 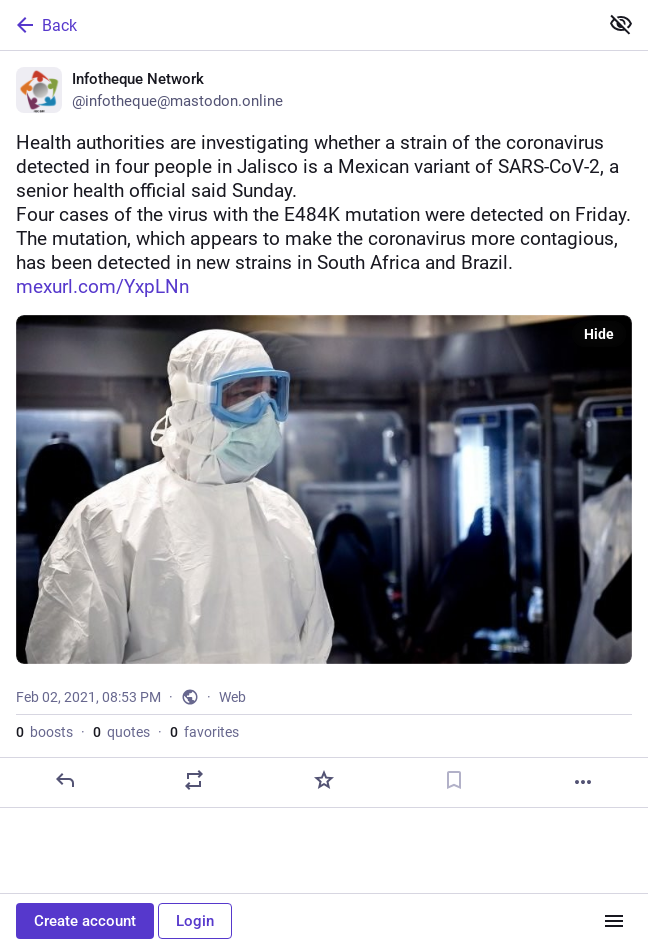 What do you see at coordinates (65, 780) in the screenshot?
I see `[Reply]` at bounding box center [65, 780].